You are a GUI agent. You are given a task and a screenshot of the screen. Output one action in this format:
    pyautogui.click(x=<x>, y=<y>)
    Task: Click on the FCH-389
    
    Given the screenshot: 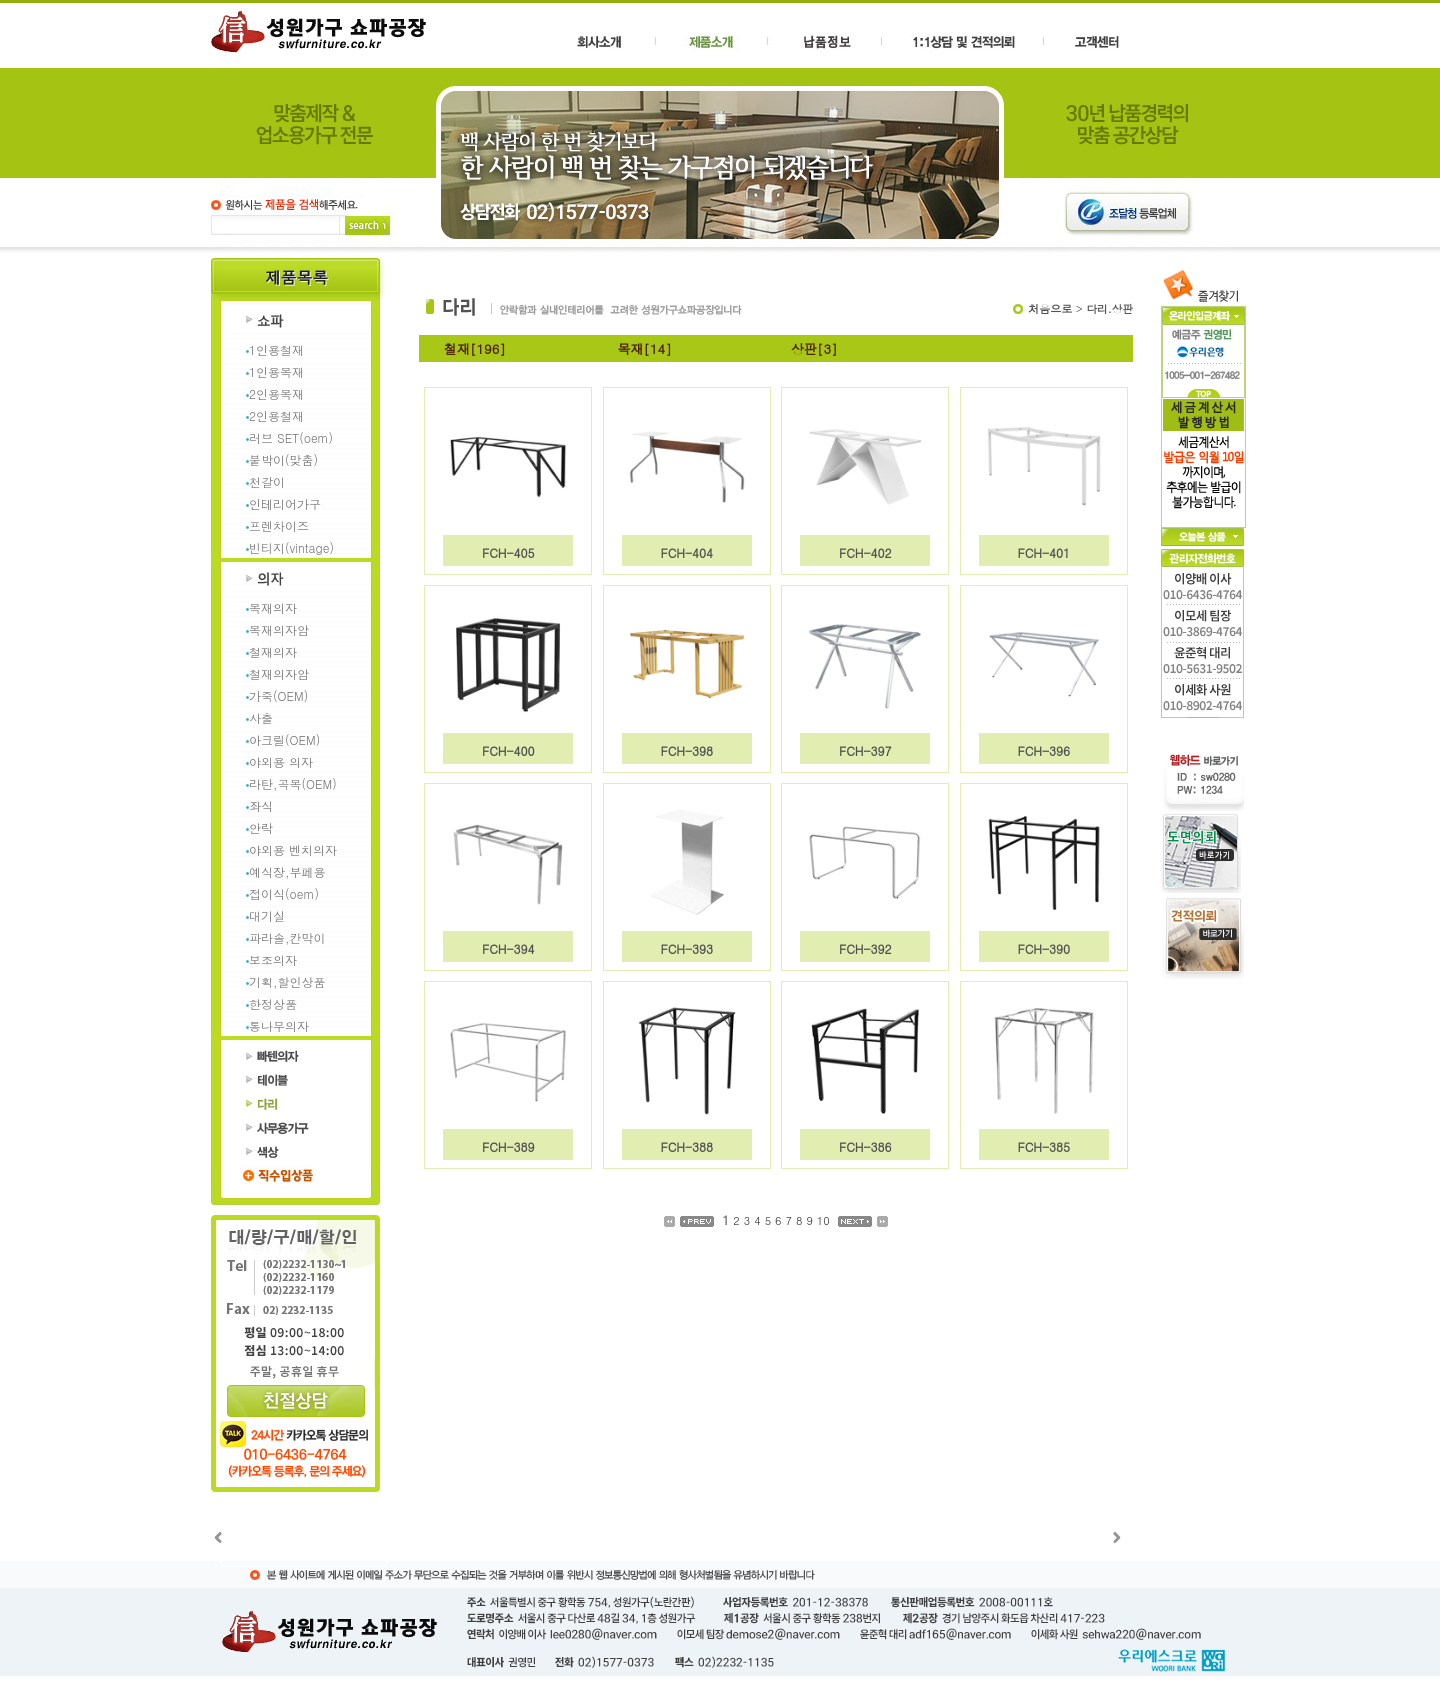 What is the action you would take?
    pyautogui.click(x=508, y=1146)
    